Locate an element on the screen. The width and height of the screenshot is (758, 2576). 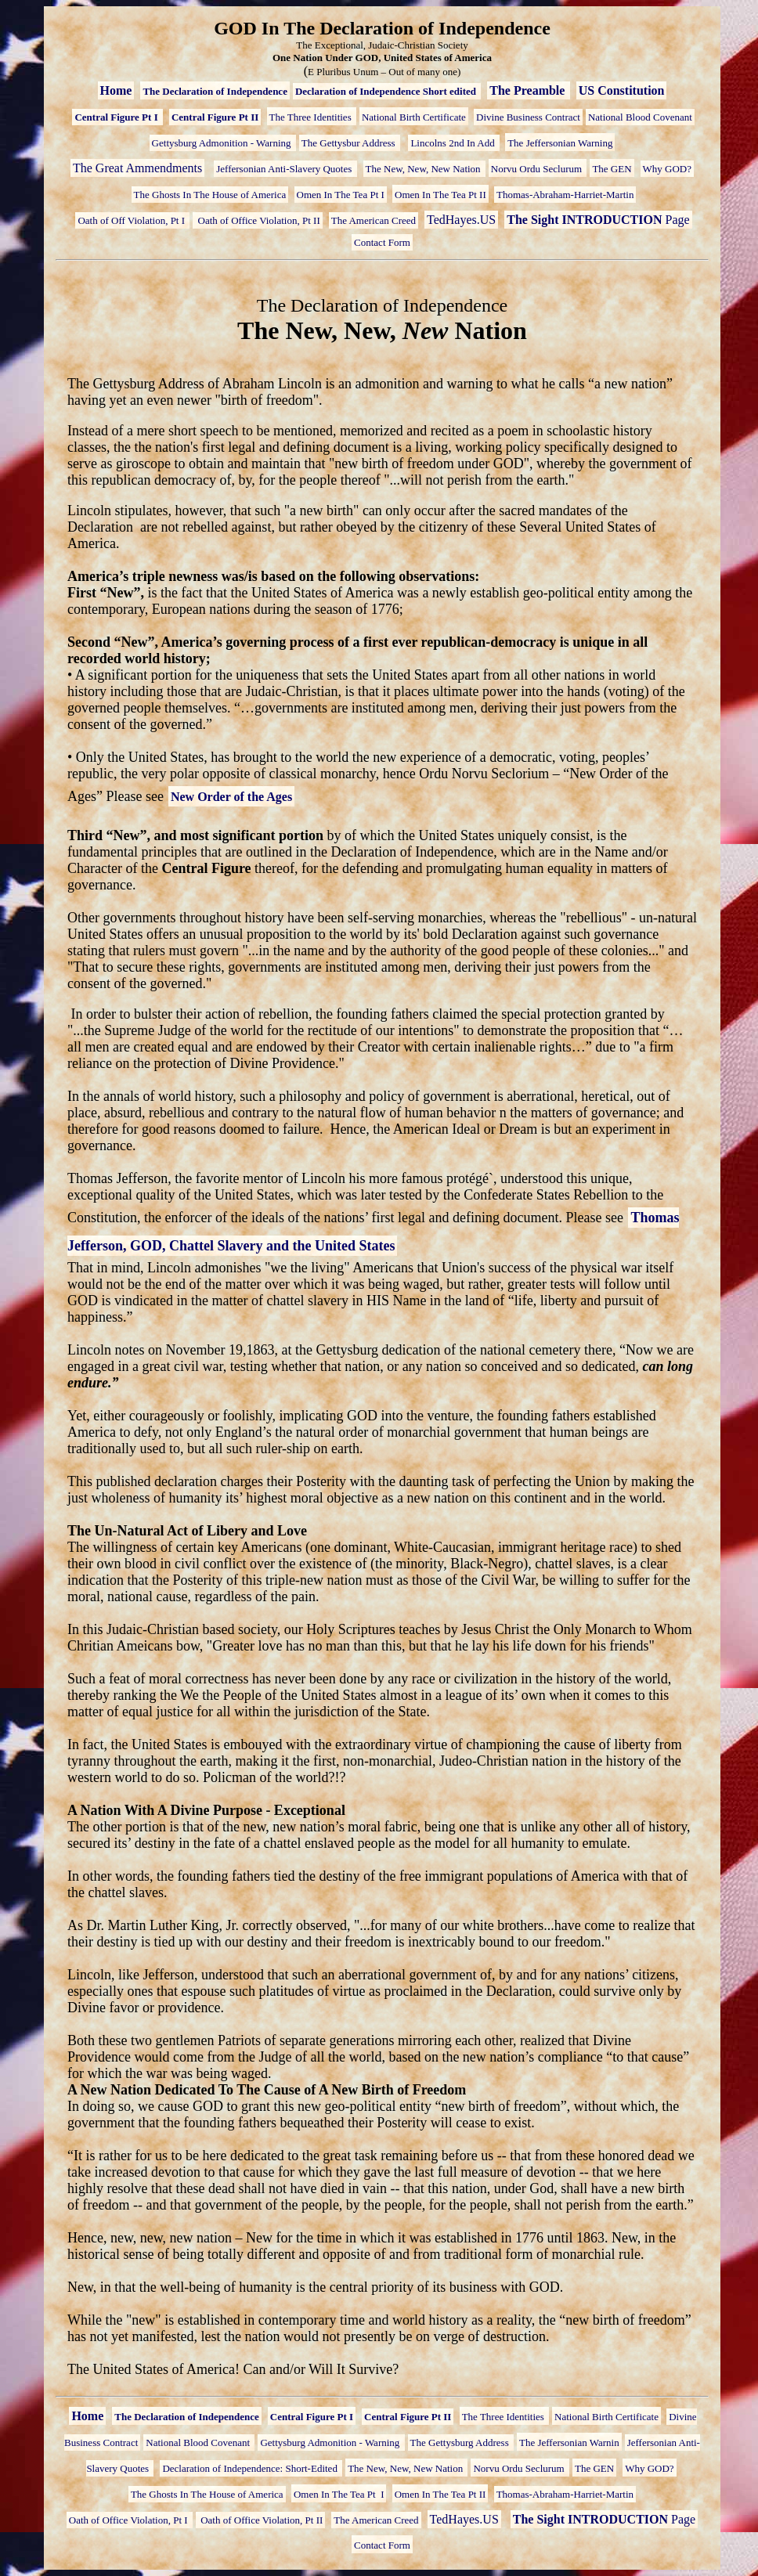
The Preamble is located at coordinates (528, 90).